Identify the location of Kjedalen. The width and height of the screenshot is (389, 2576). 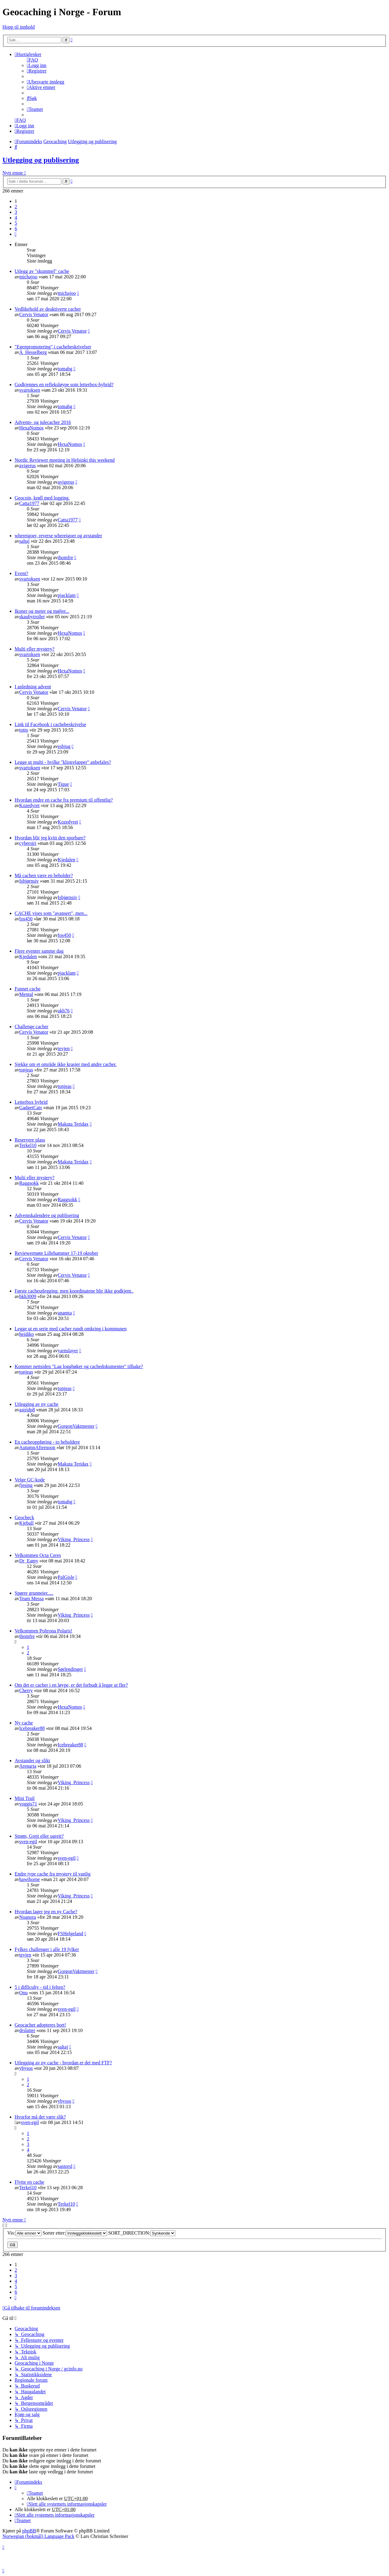
(66, 859).